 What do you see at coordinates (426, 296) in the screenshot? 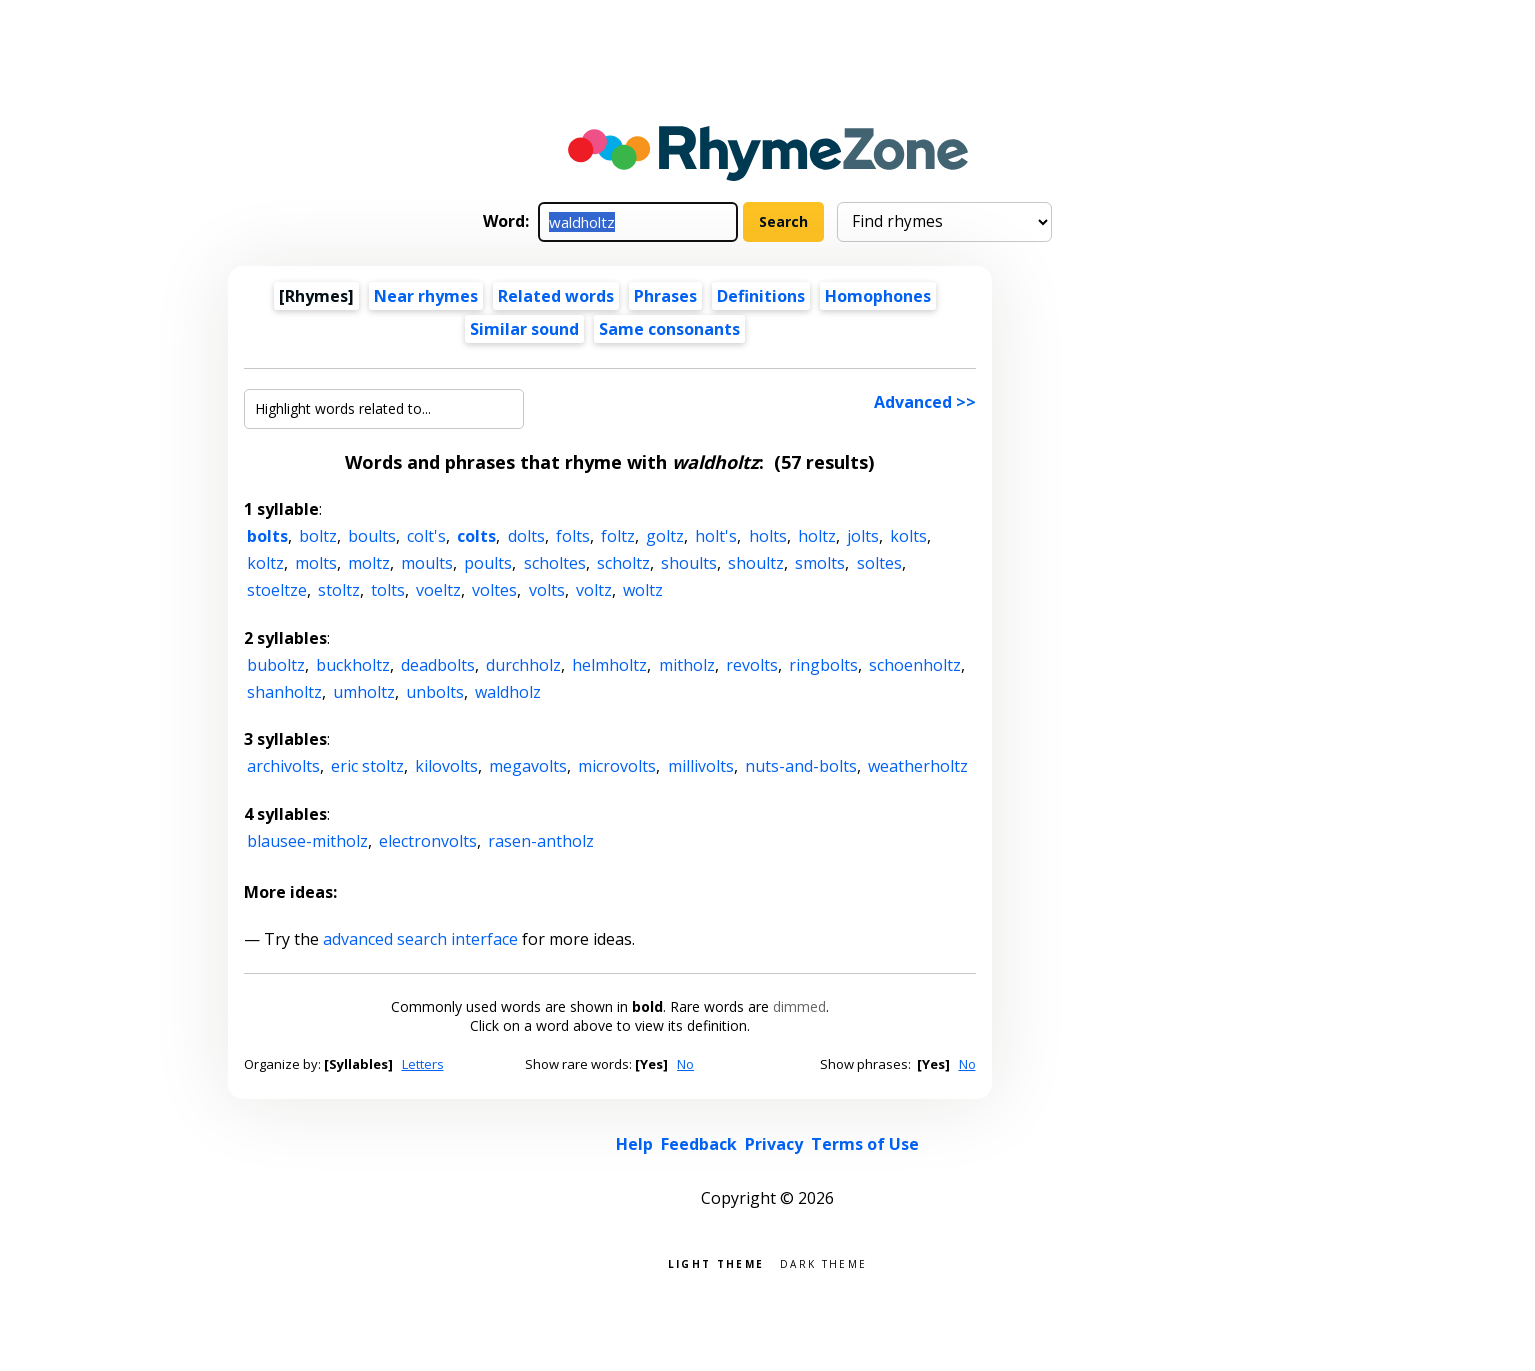
I see `Near rhymes` at bounding box center [426, 296].